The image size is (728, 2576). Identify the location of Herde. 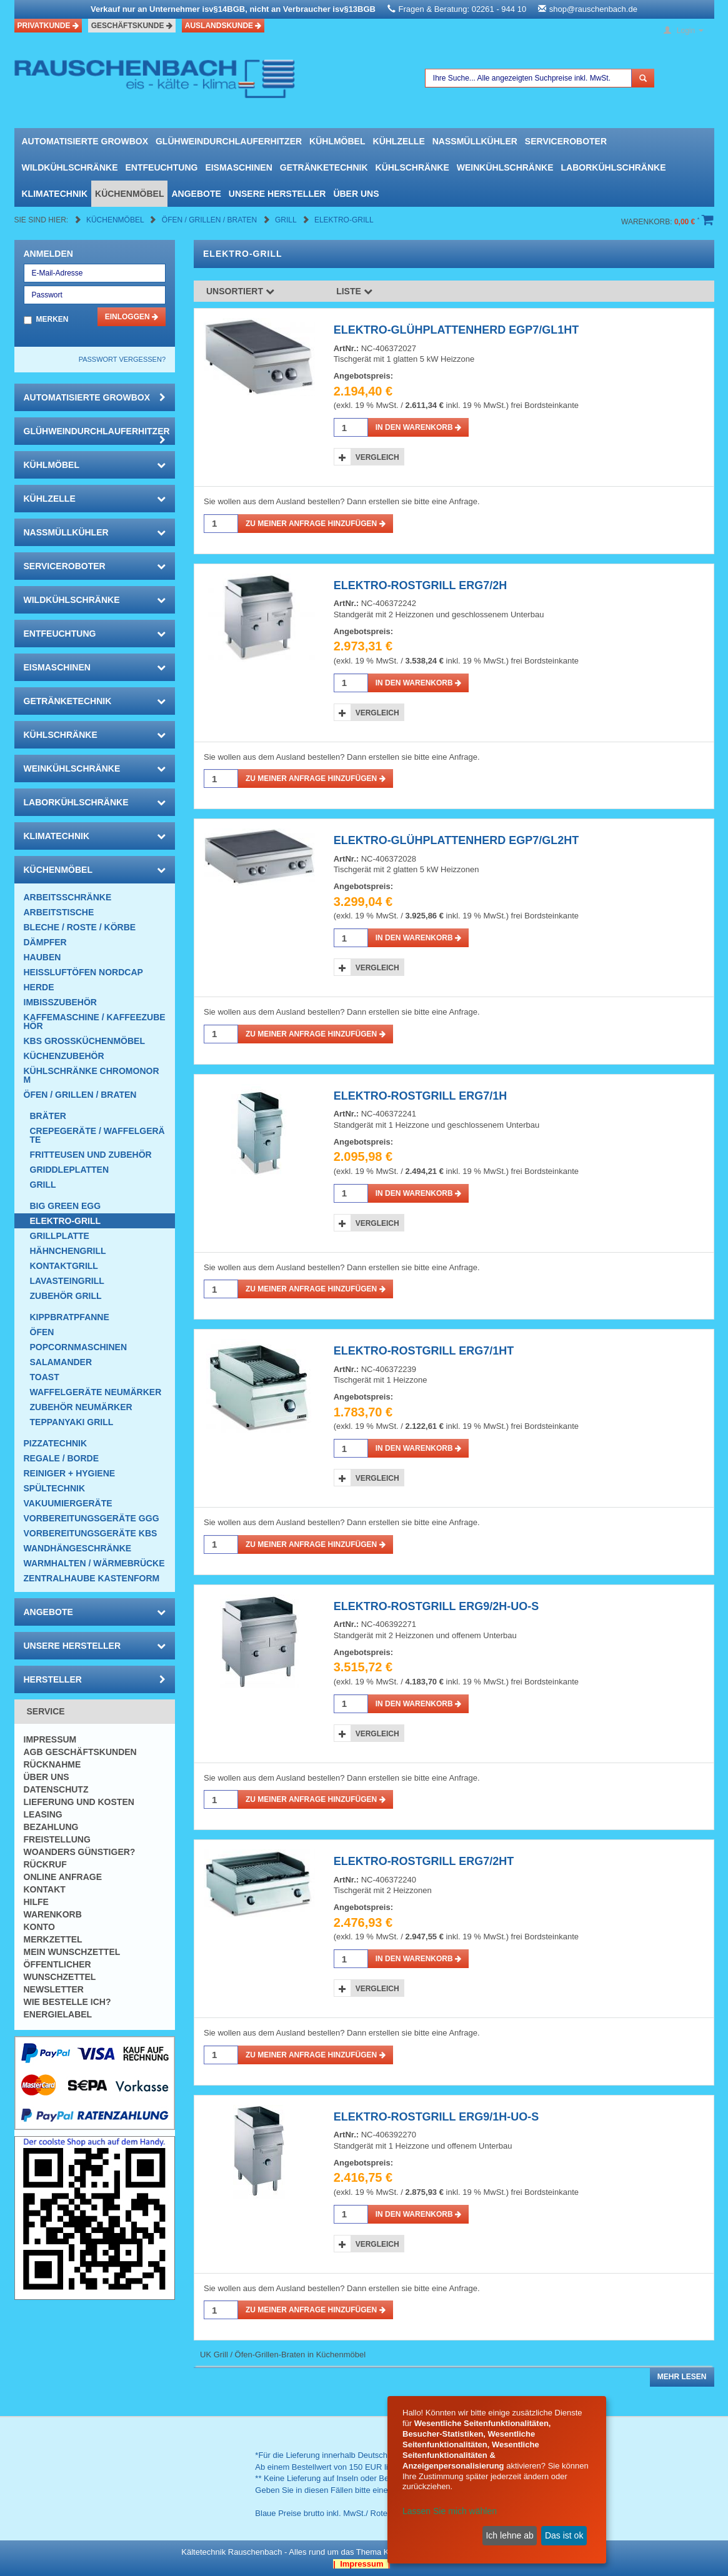
(39, 987).